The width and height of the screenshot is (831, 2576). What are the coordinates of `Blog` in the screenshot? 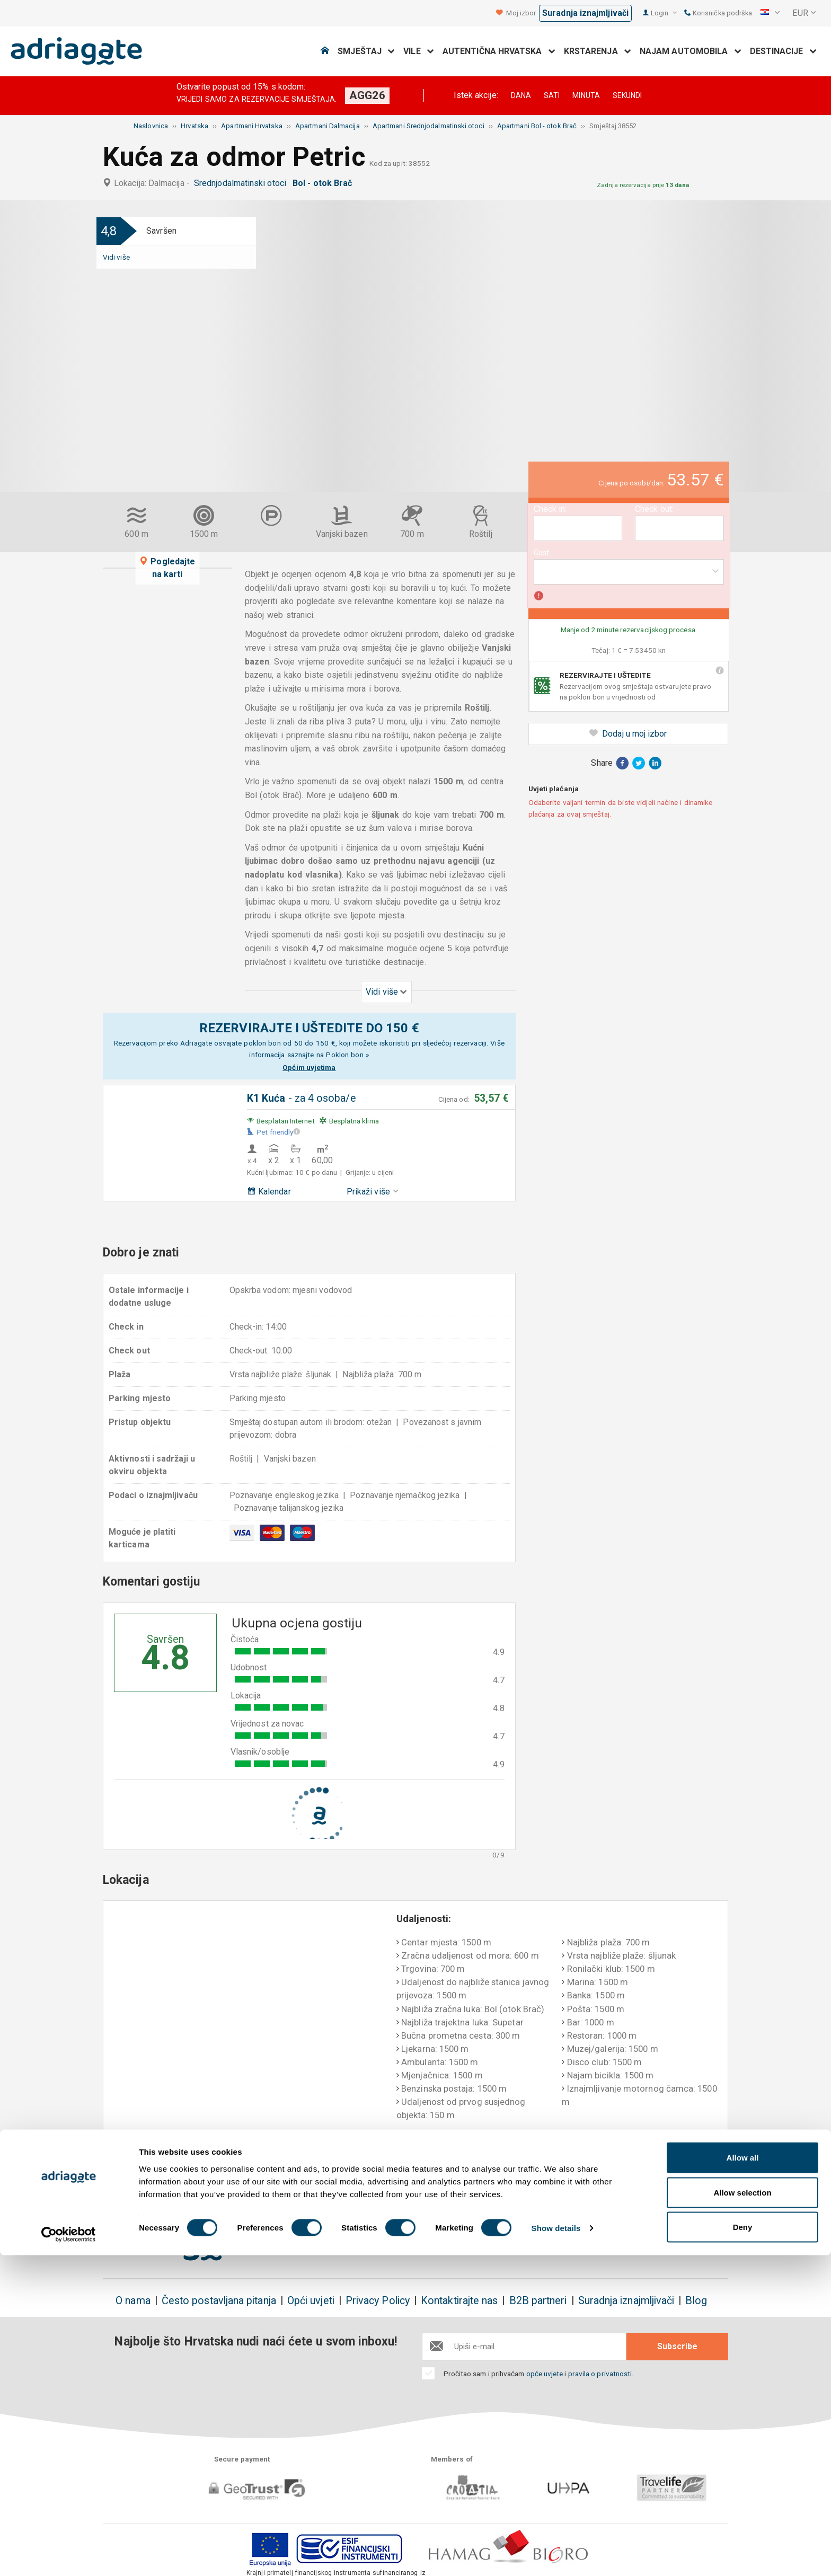 It's located at (695, 2301).